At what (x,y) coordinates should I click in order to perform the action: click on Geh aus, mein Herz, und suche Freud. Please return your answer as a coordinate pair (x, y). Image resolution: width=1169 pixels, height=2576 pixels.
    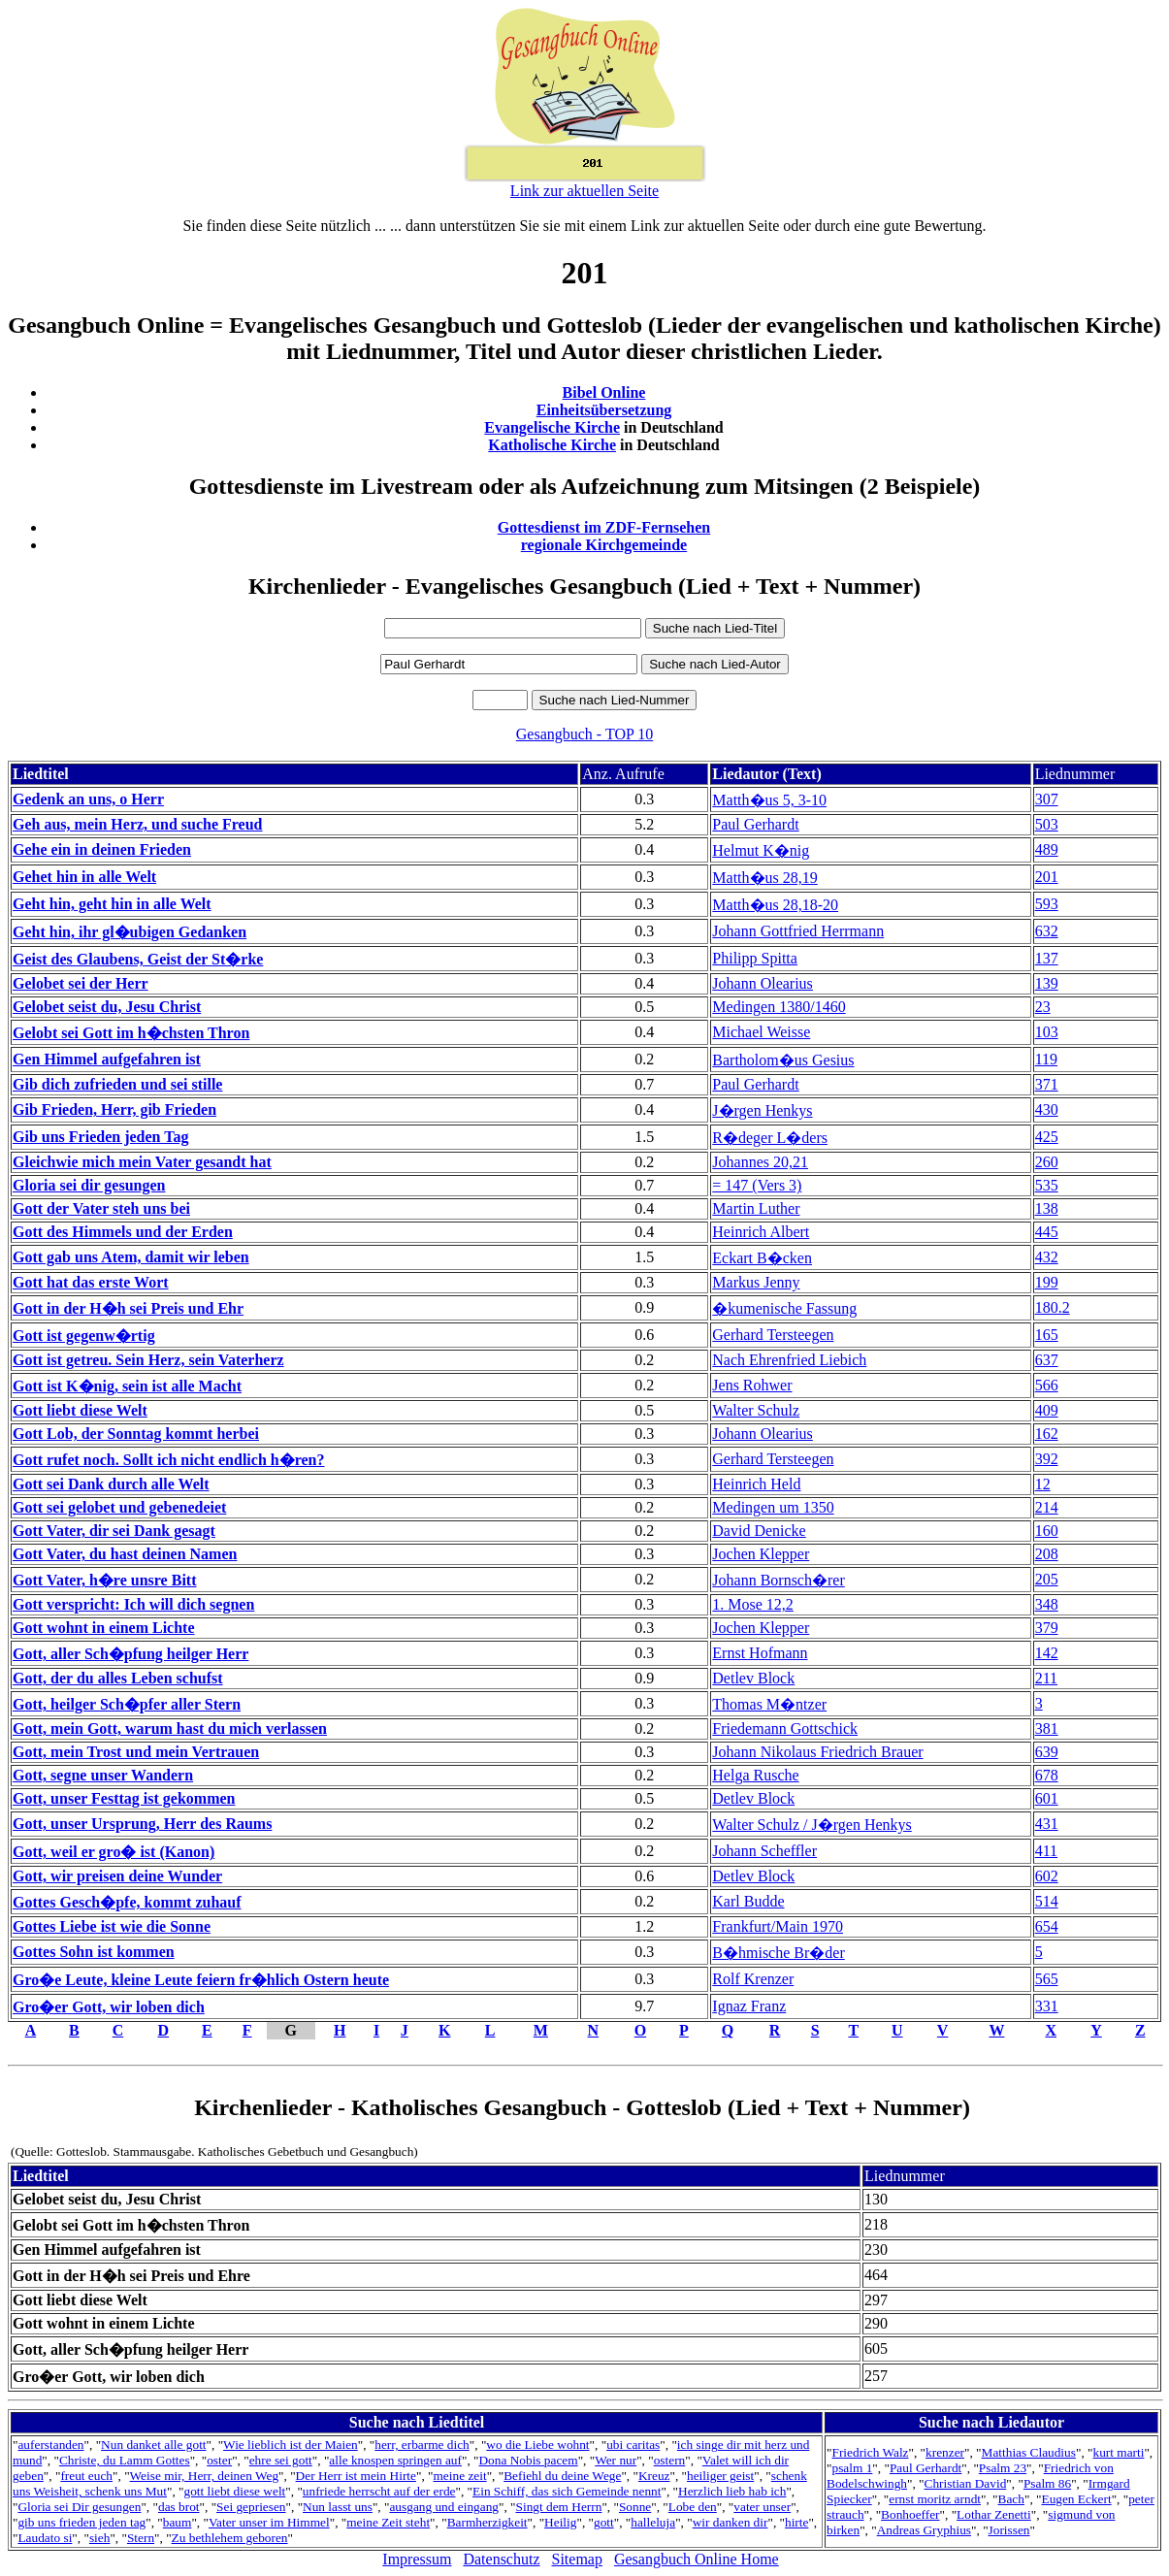
    Looking at the image, I should click on (138, 824).